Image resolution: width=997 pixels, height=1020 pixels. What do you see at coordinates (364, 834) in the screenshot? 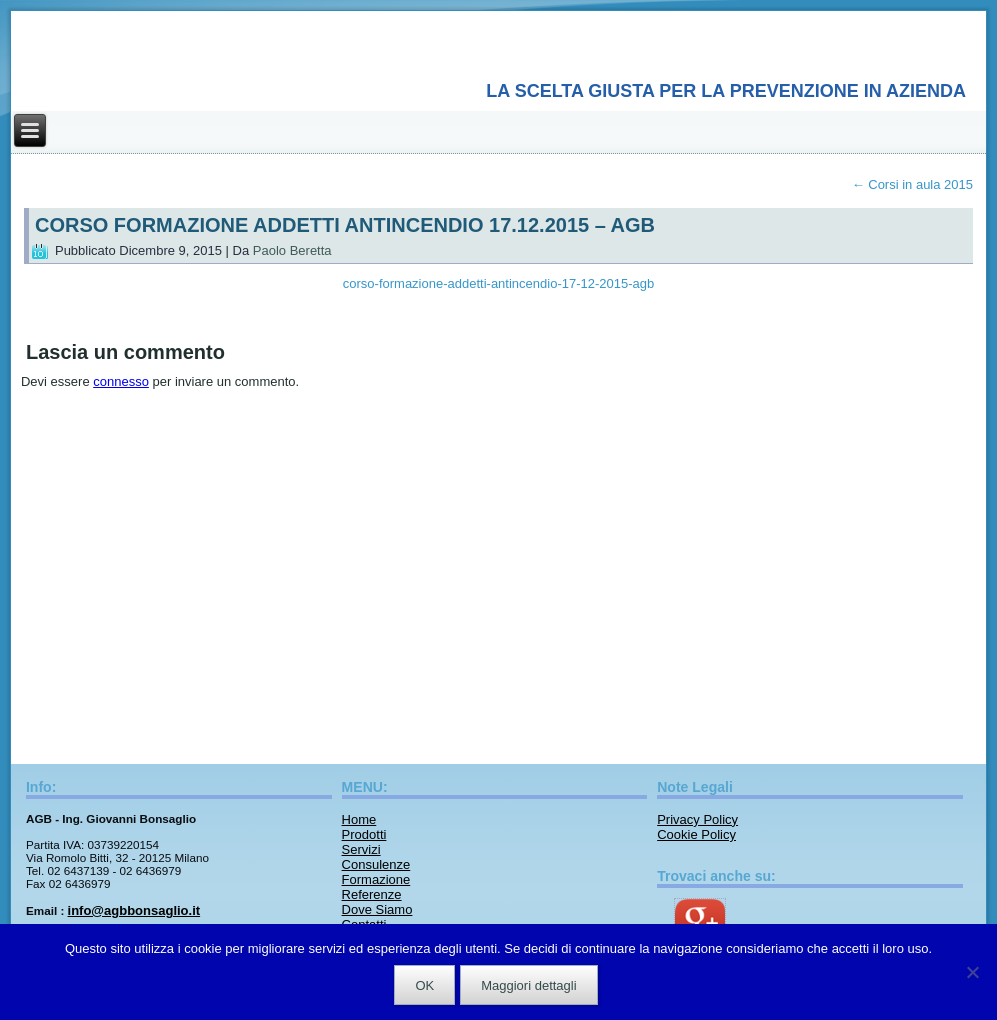
I see `Prodotti` at bounding box center [364, 834].